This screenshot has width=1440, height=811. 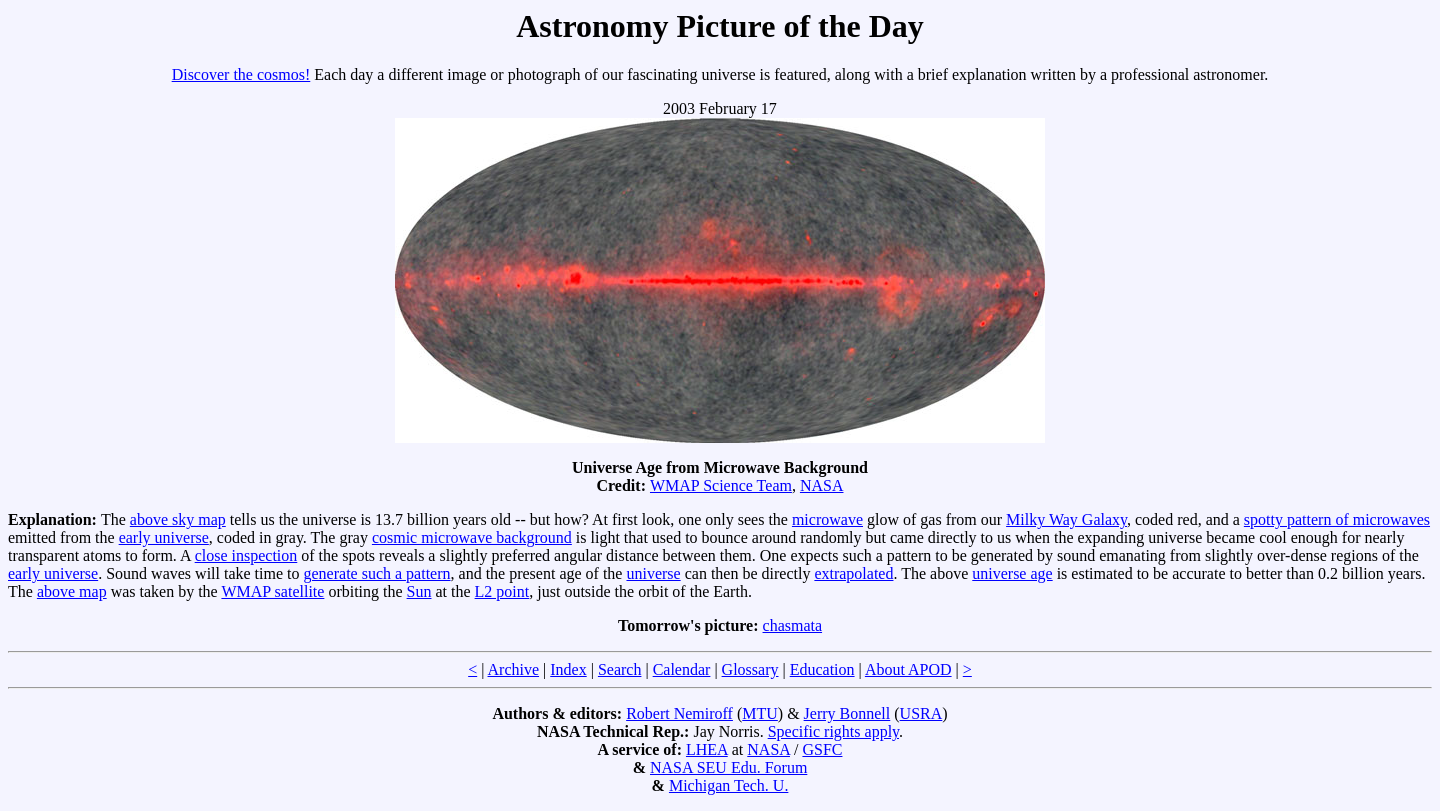 What do you see at coordinates (178, 519) in the screenshot?
I see `above sky map` at bounding box center [178, 519].